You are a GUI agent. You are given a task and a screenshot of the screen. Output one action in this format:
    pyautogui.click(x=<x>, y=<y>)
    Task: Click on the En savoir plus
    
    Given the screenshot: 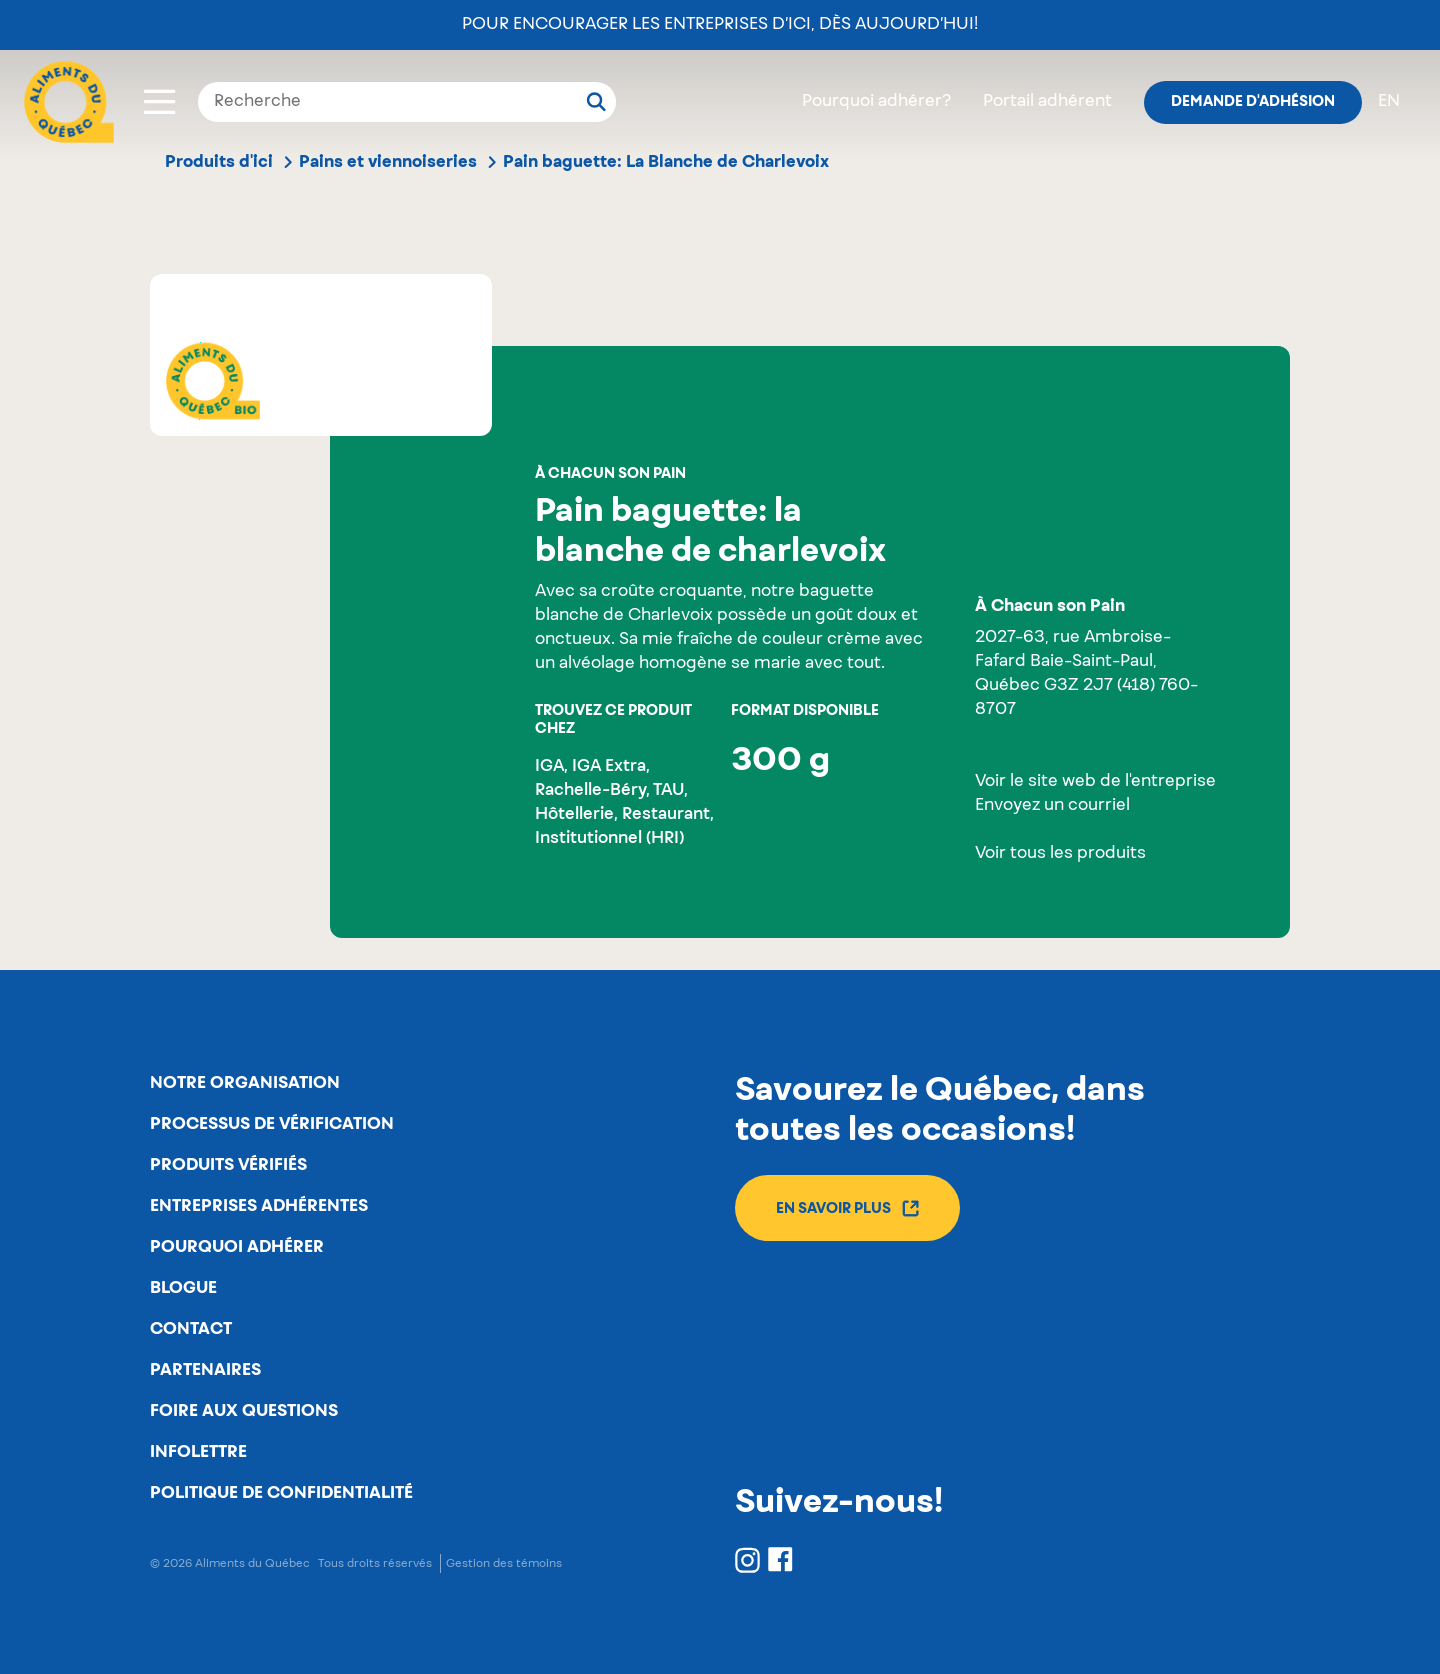 What is the action you would take?
    pyautogui.click(x=847, y=1208)
    